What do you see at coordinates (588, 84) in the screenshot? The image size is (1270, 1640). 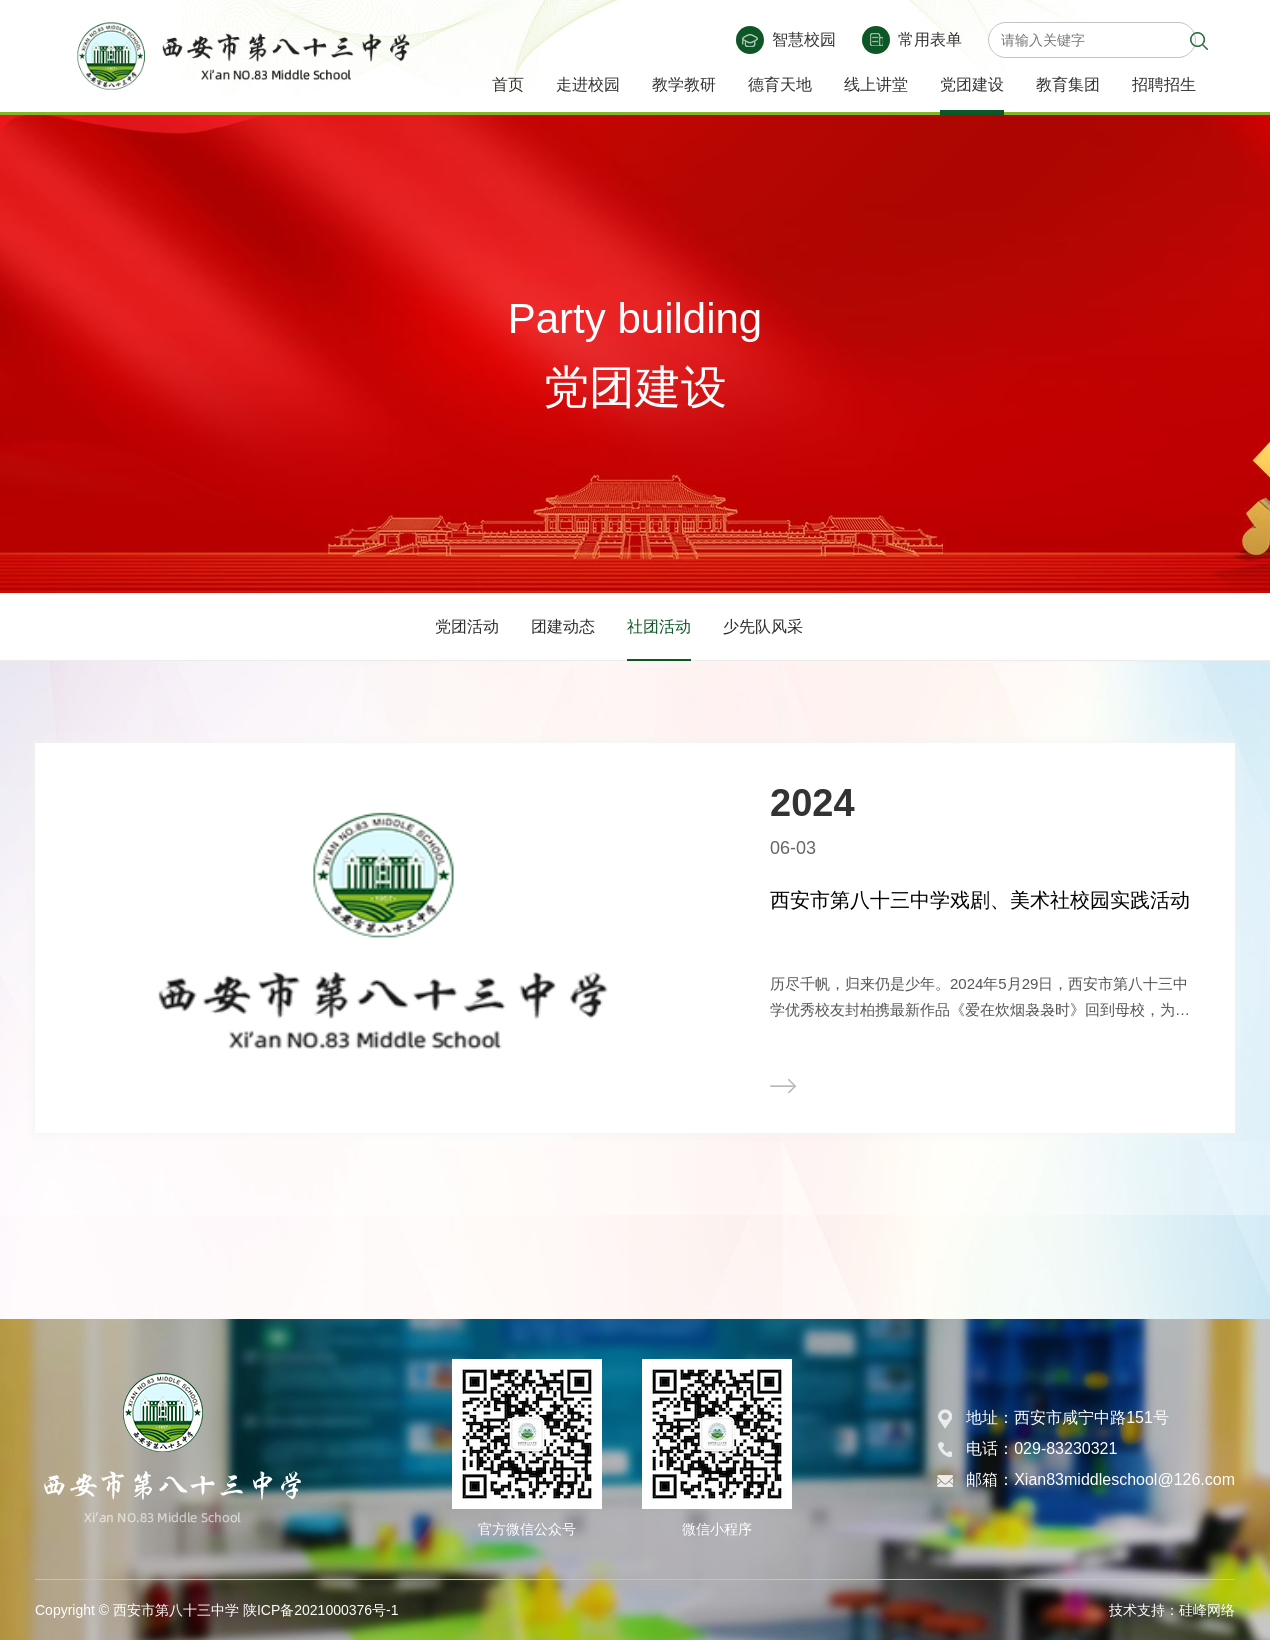 I see `走进校园` at bounding box center [588, 84].